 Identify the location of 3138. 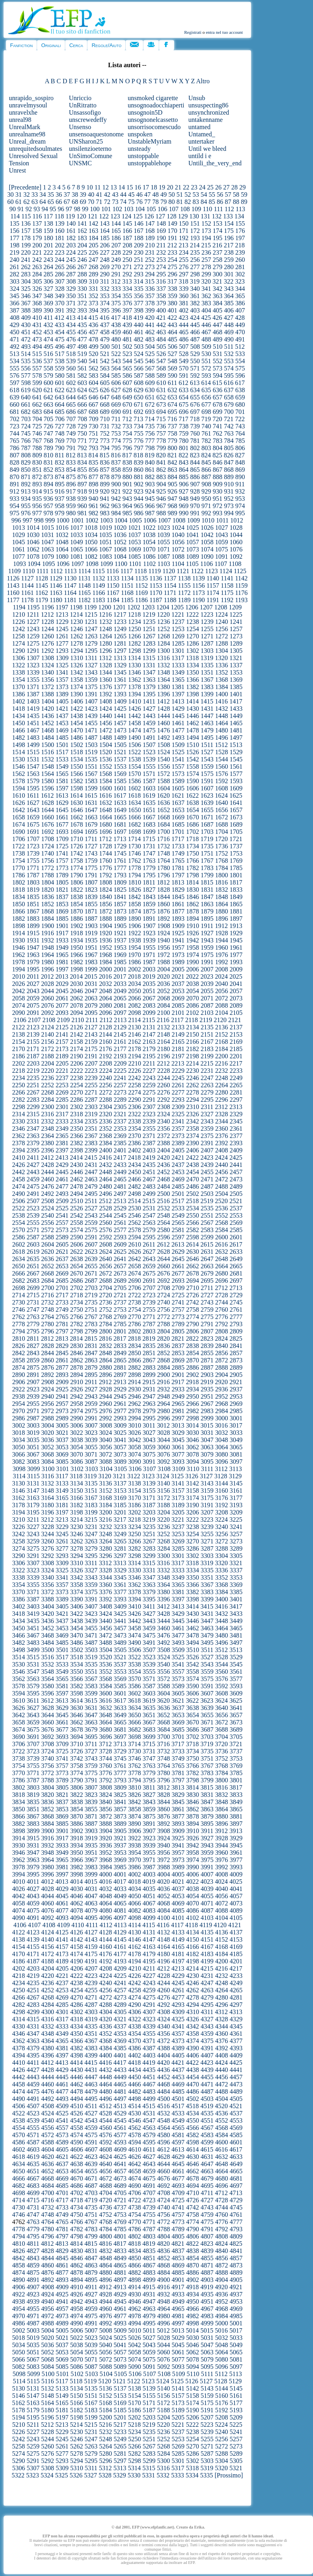
(134, 1483).